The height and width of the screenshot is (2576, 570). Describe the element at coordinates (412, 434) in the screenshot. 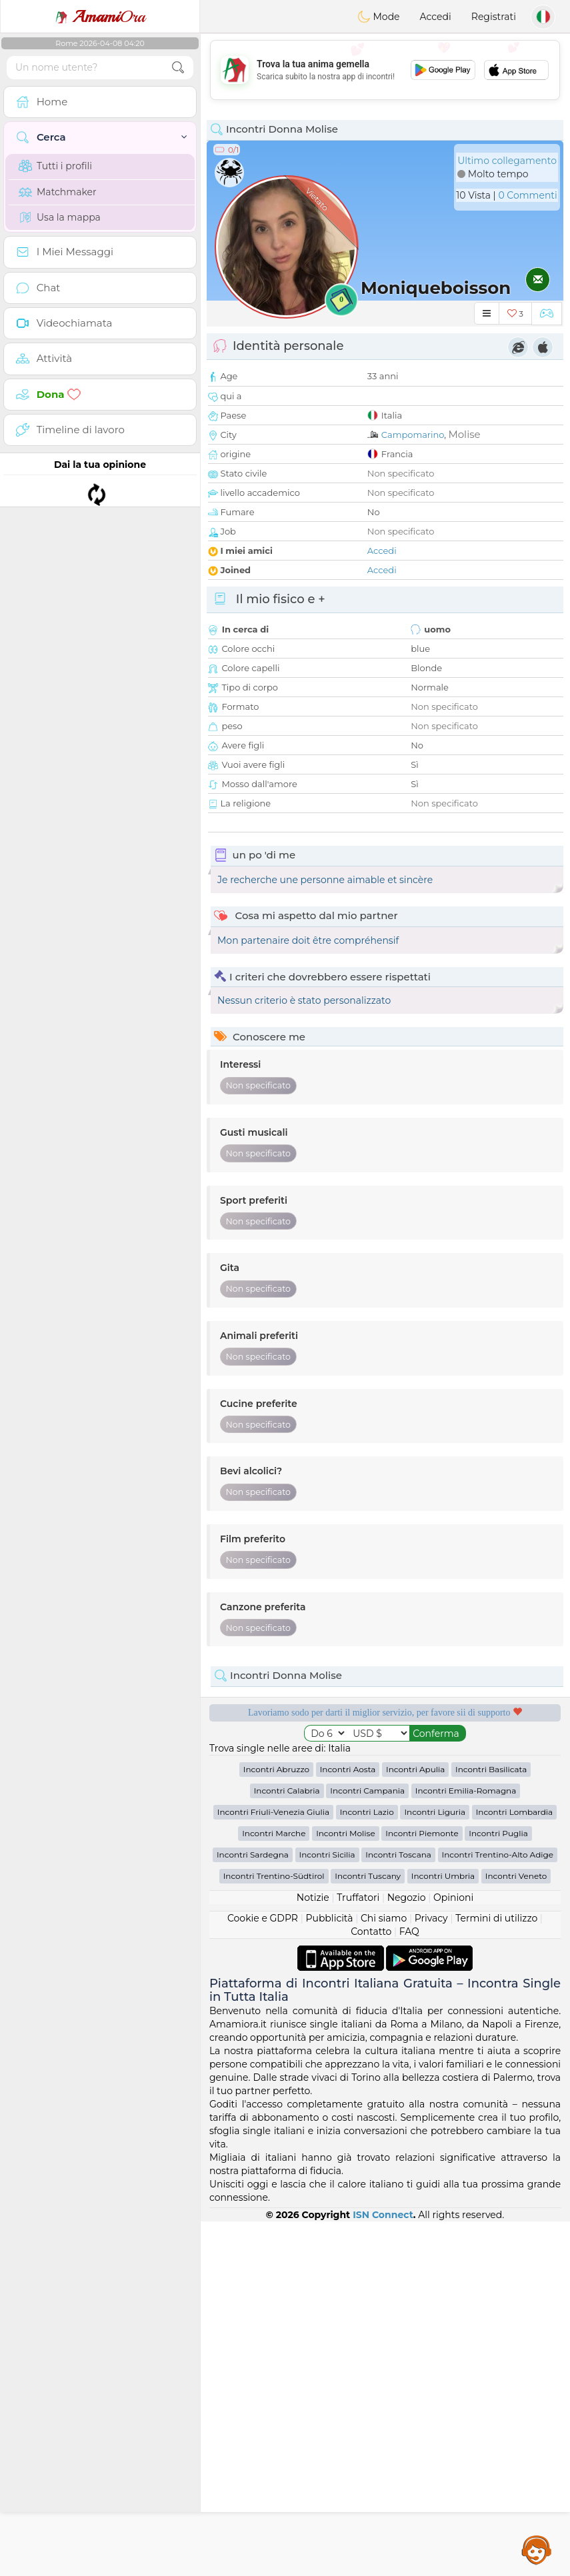

I see `Campomarino` at that location.